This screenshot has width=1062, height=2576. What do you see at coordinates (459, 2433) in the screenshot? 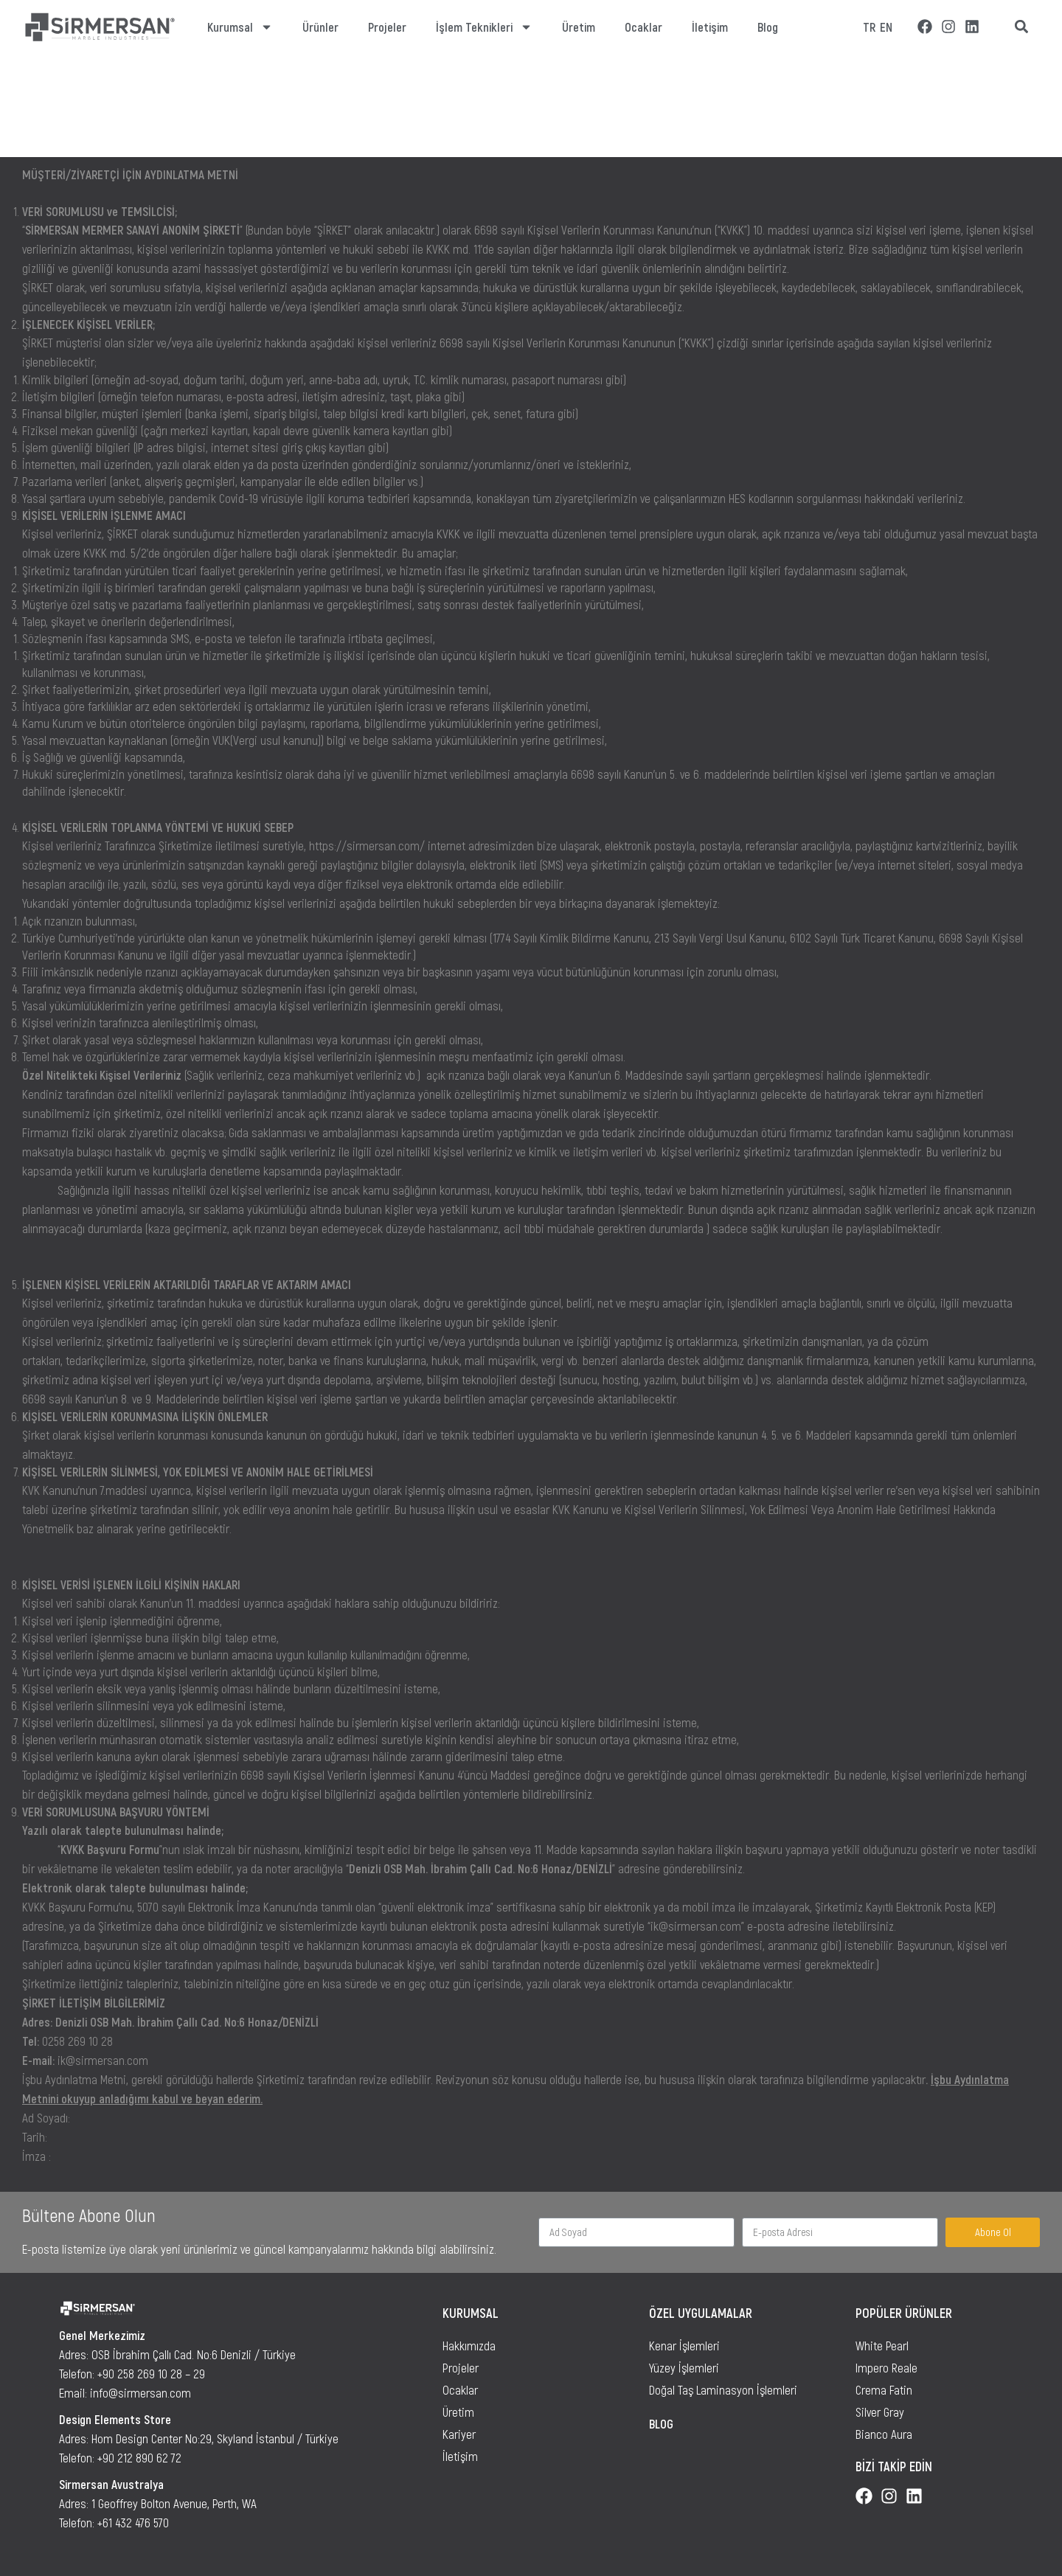
I see `Kariyer` at bounding box center [459, 2433].